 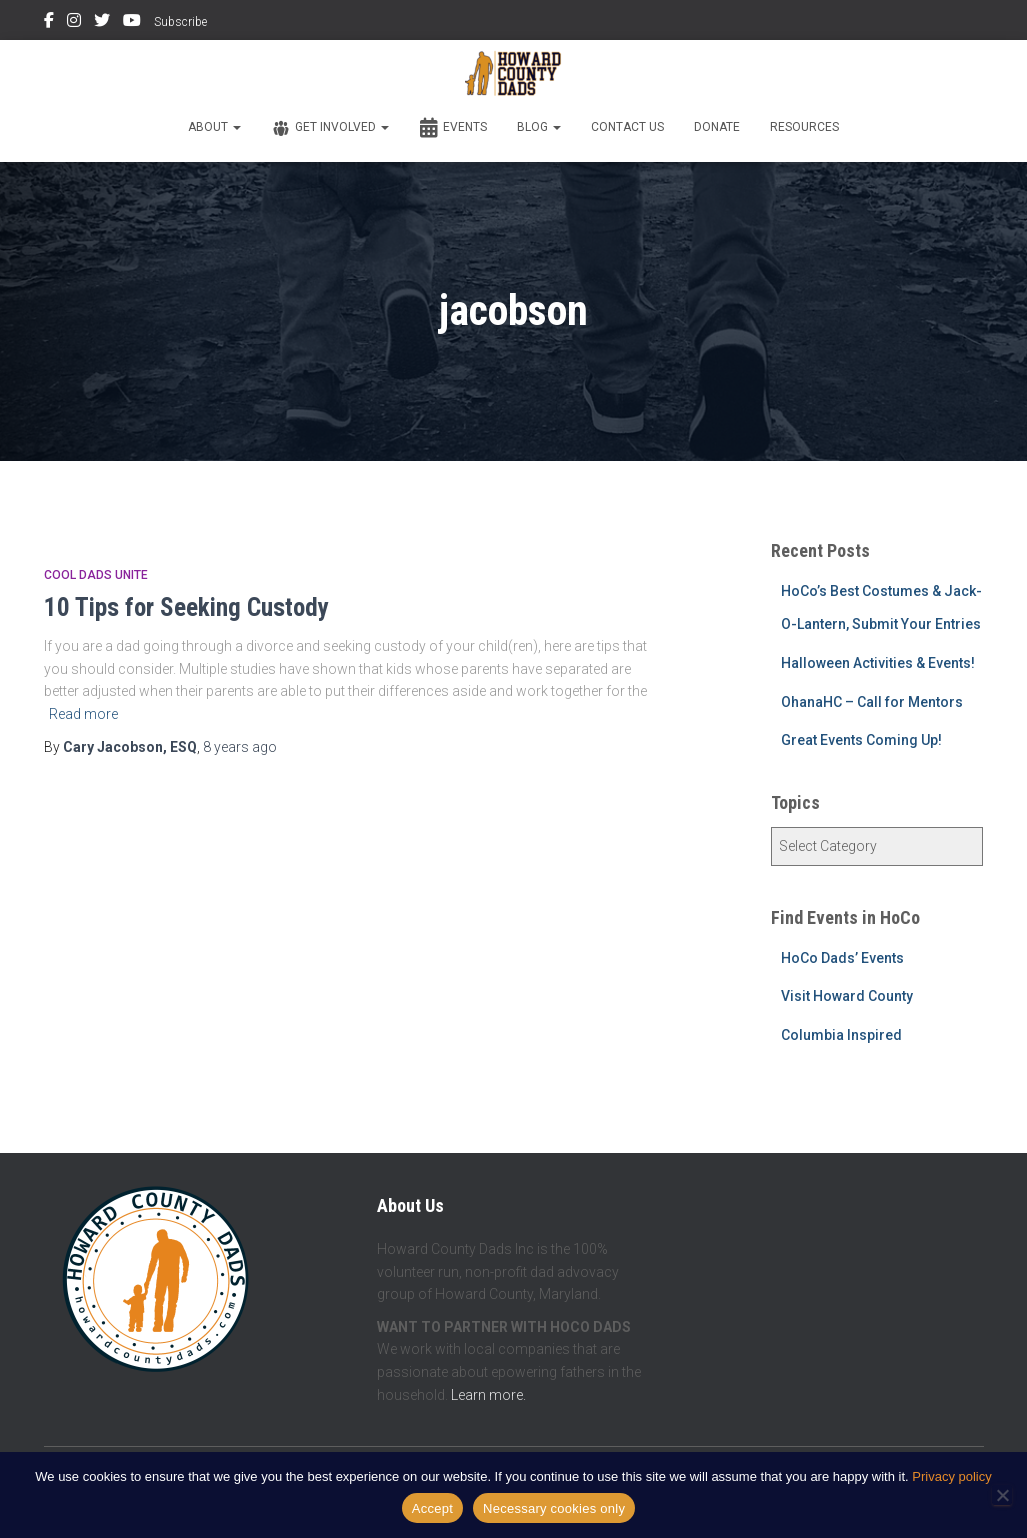 What do you see at coordinates (240, 747) in the screenshot?
I see `ago` at bounding box center [240, 747].